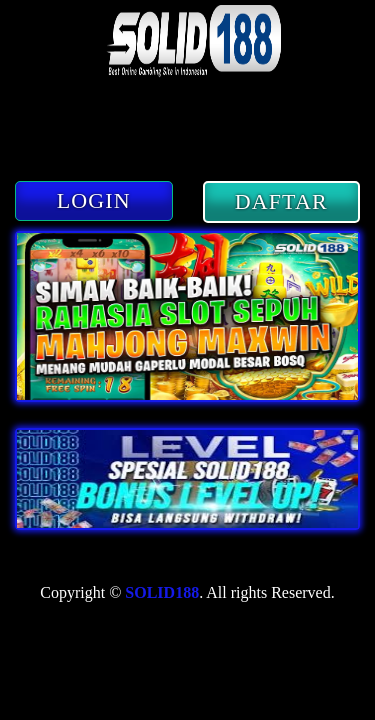  I want to click on LOGIN, so click(94, 200).